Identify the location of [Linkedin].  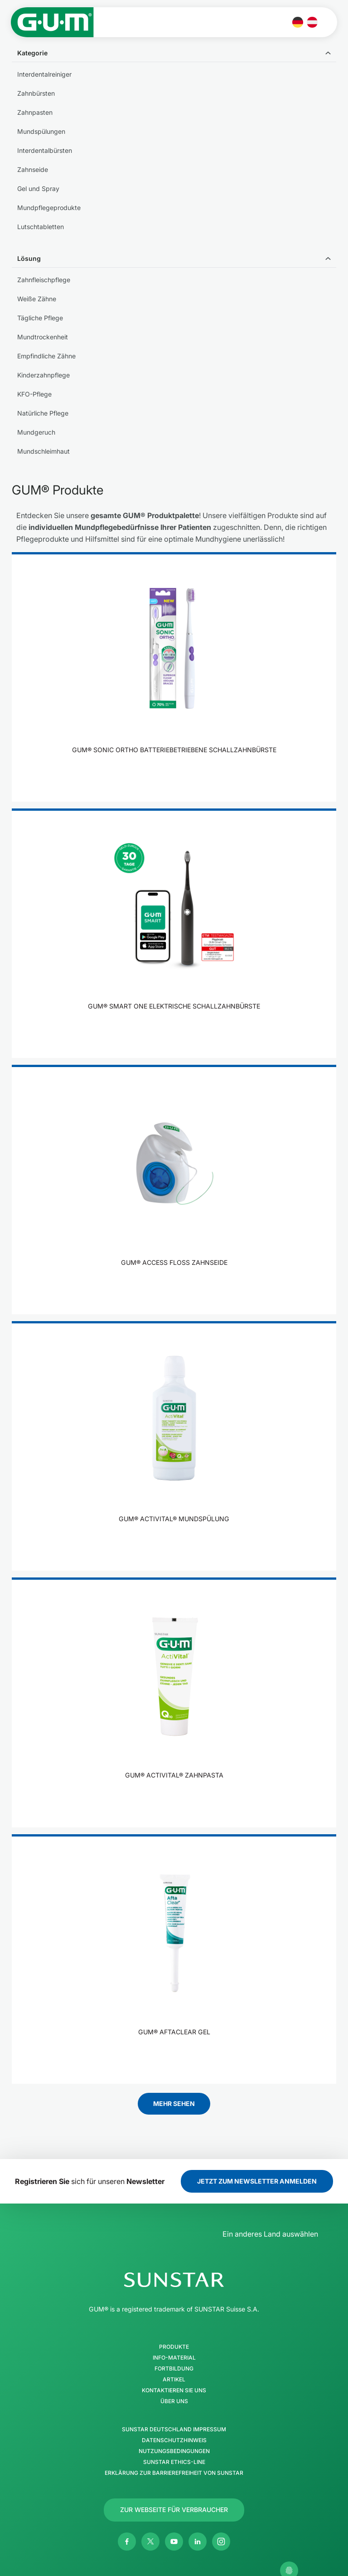
(197, 2541).